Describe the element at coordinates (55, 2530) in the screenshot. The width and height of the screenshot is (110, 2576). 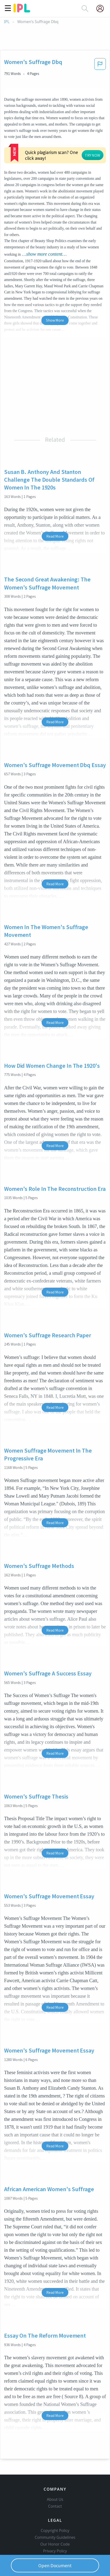
I see `Service Terms` at that location.